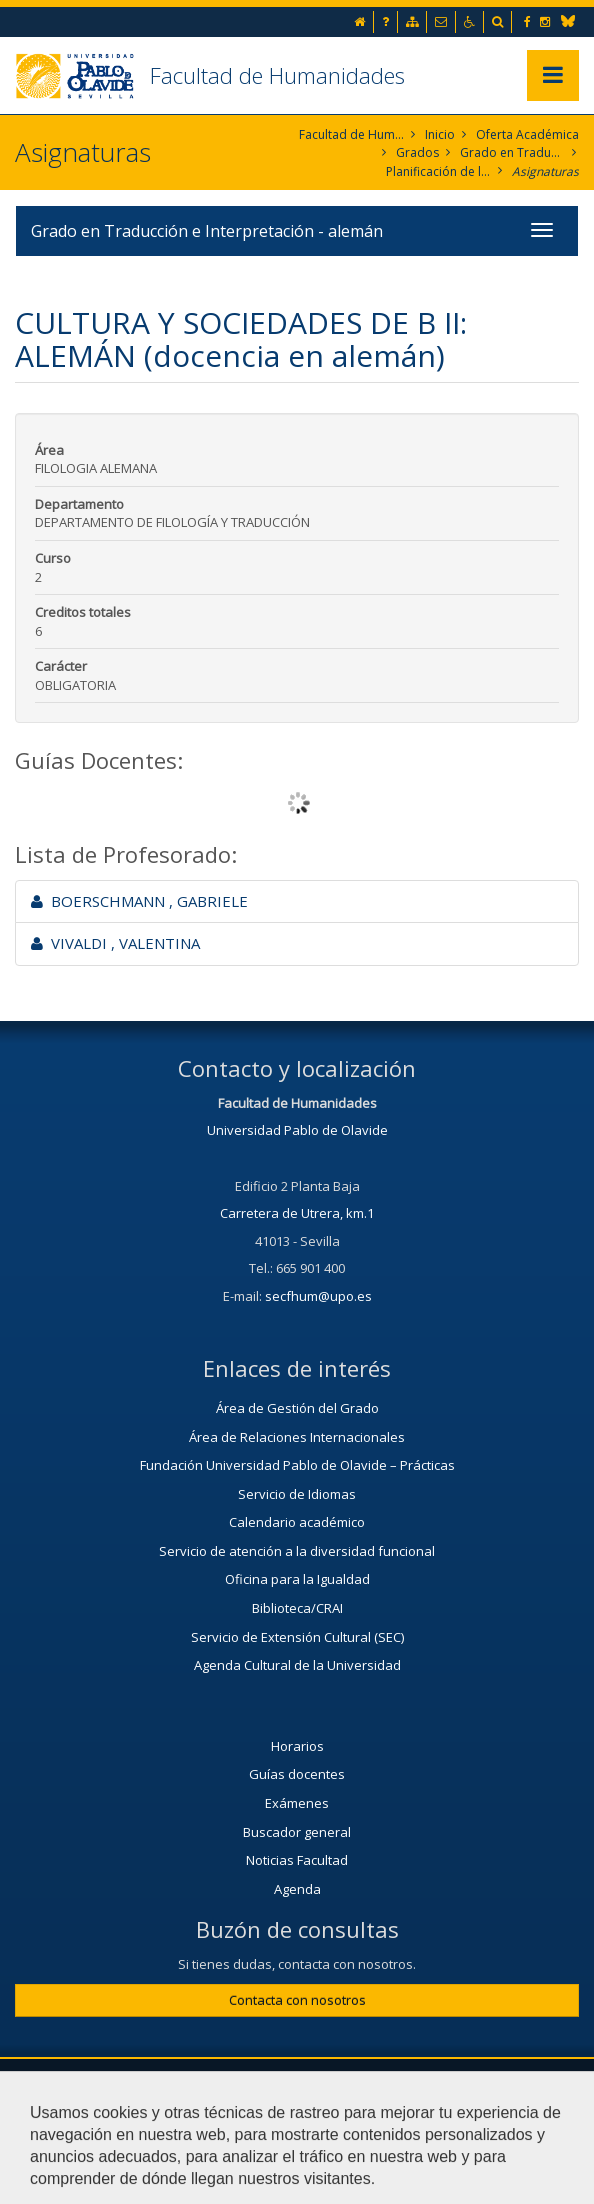 This screenshot has height=2204, width=594. What do you see at coordinates (297, 1608) in the screenshot?
I see `Biblioteca/CRAI` at bounding box center [297, 1608].